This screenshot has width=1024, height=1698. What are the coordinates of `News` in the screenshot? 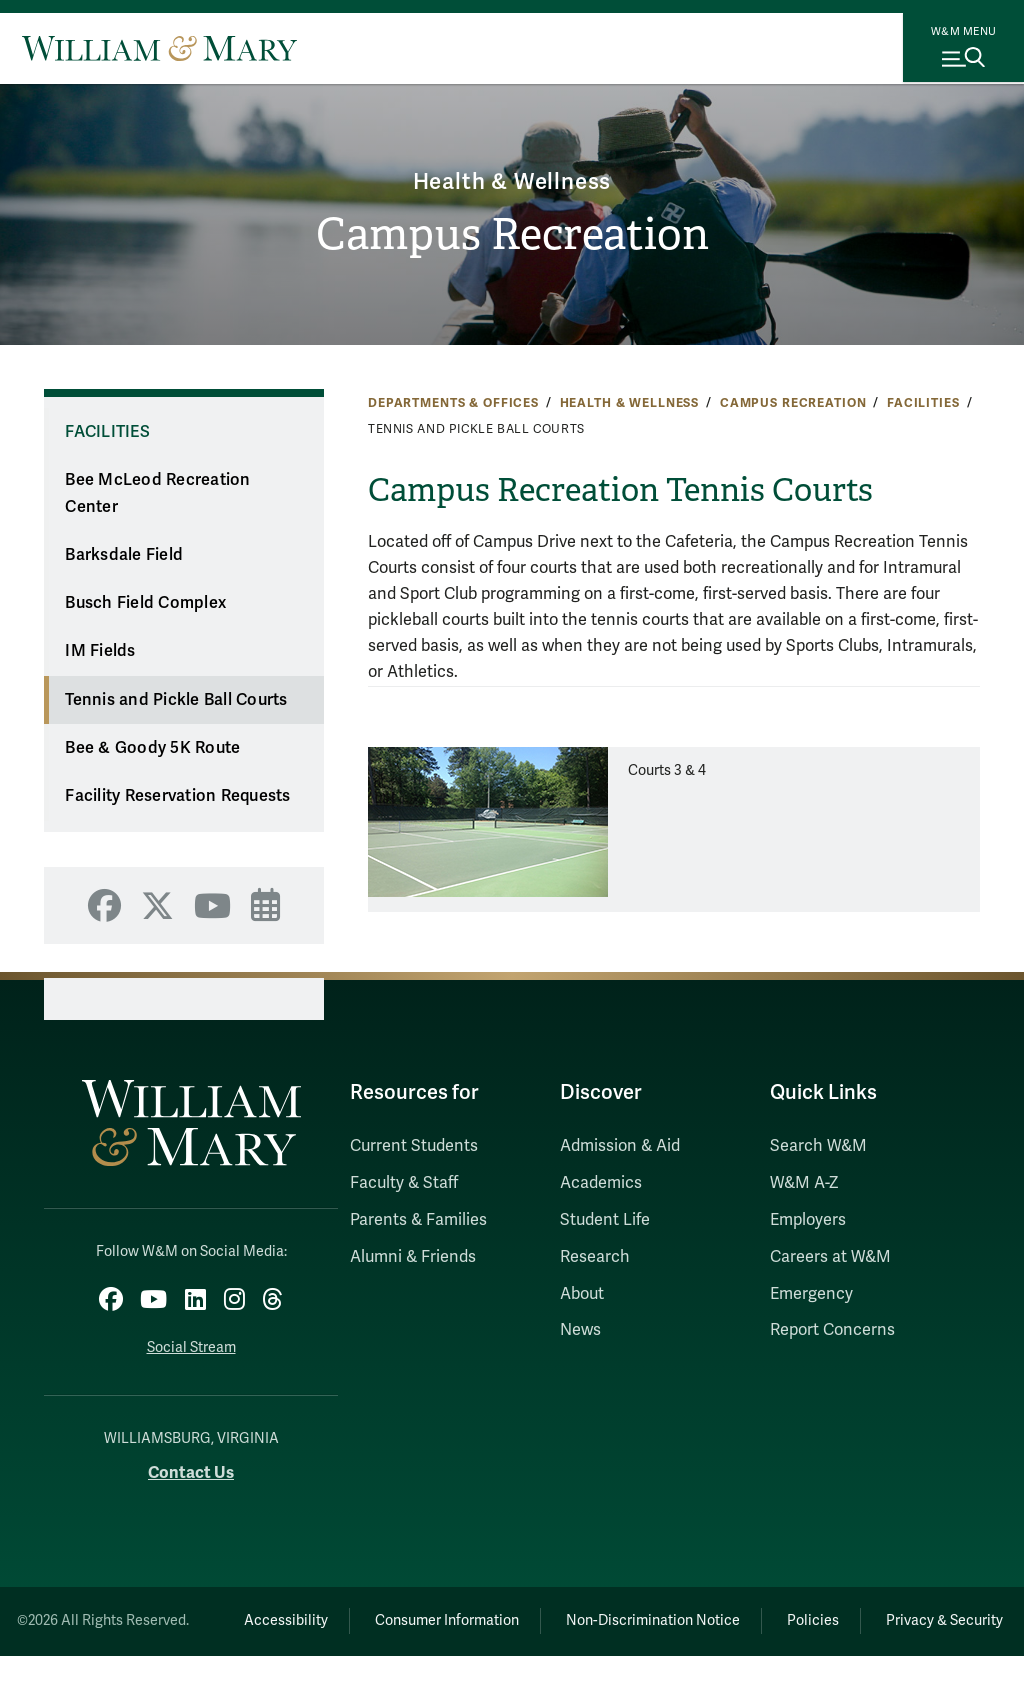 It's located at (580, 1330).